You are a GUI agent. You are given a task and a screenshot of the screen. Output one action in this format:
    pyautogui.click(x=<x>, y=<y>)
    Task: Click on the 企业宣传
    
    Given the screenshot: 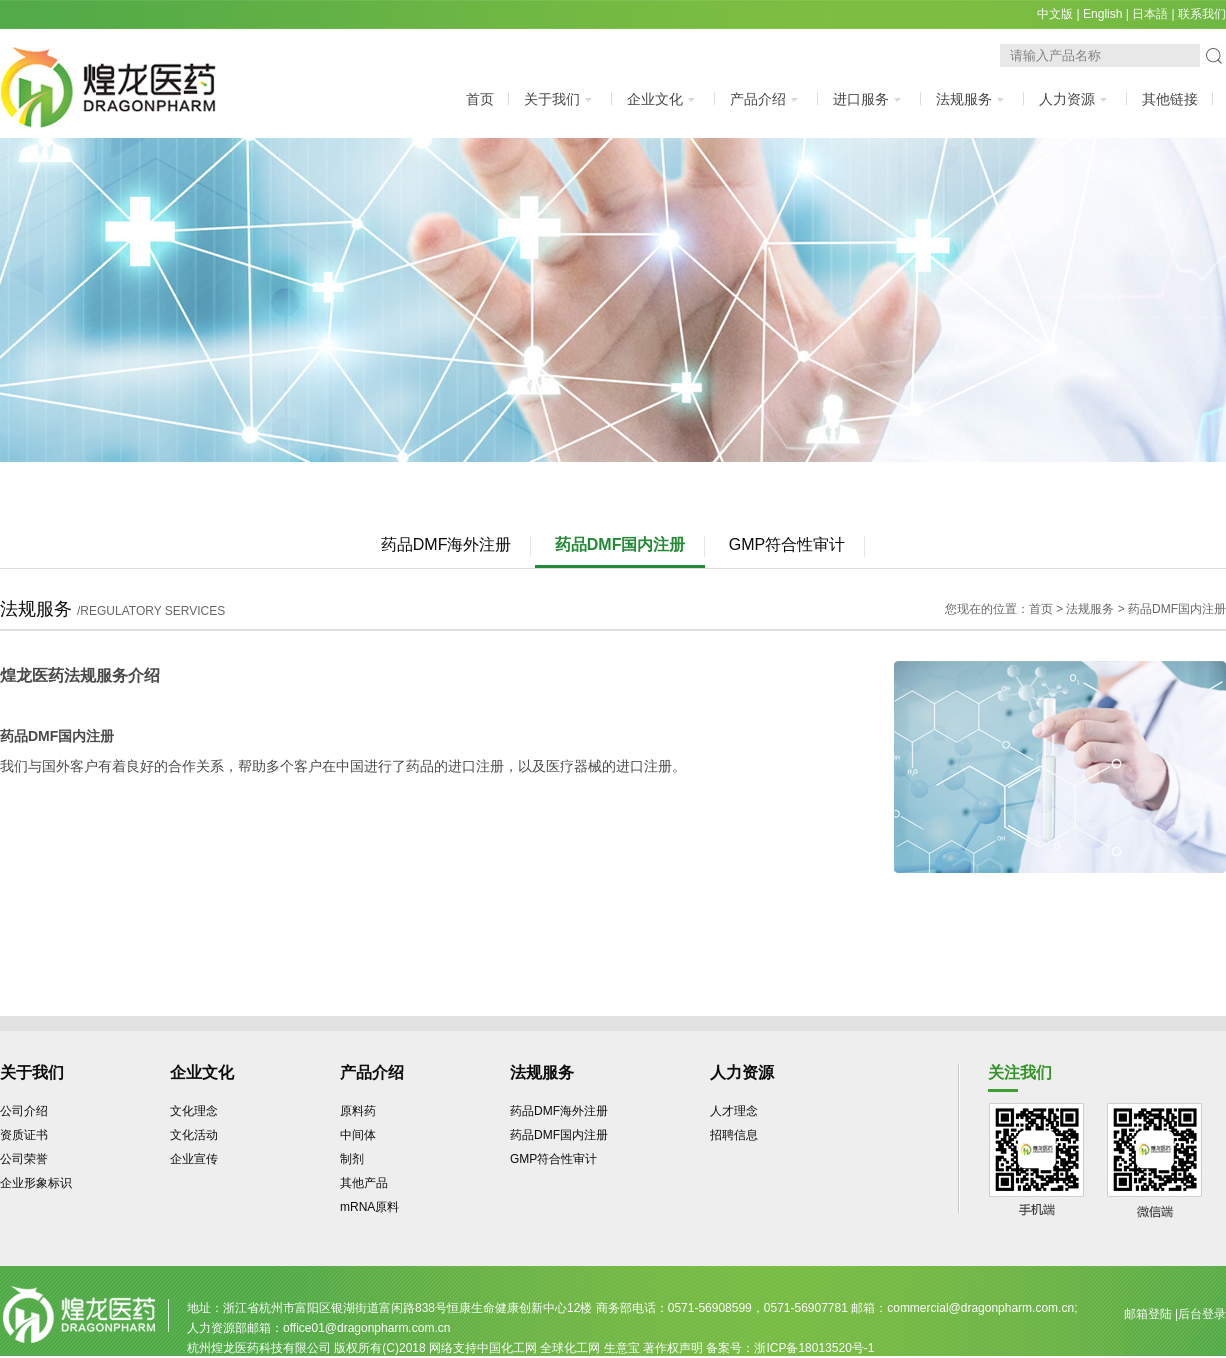 What is the action you would take?
    pyautogui.click(x=194, y=1159)
    